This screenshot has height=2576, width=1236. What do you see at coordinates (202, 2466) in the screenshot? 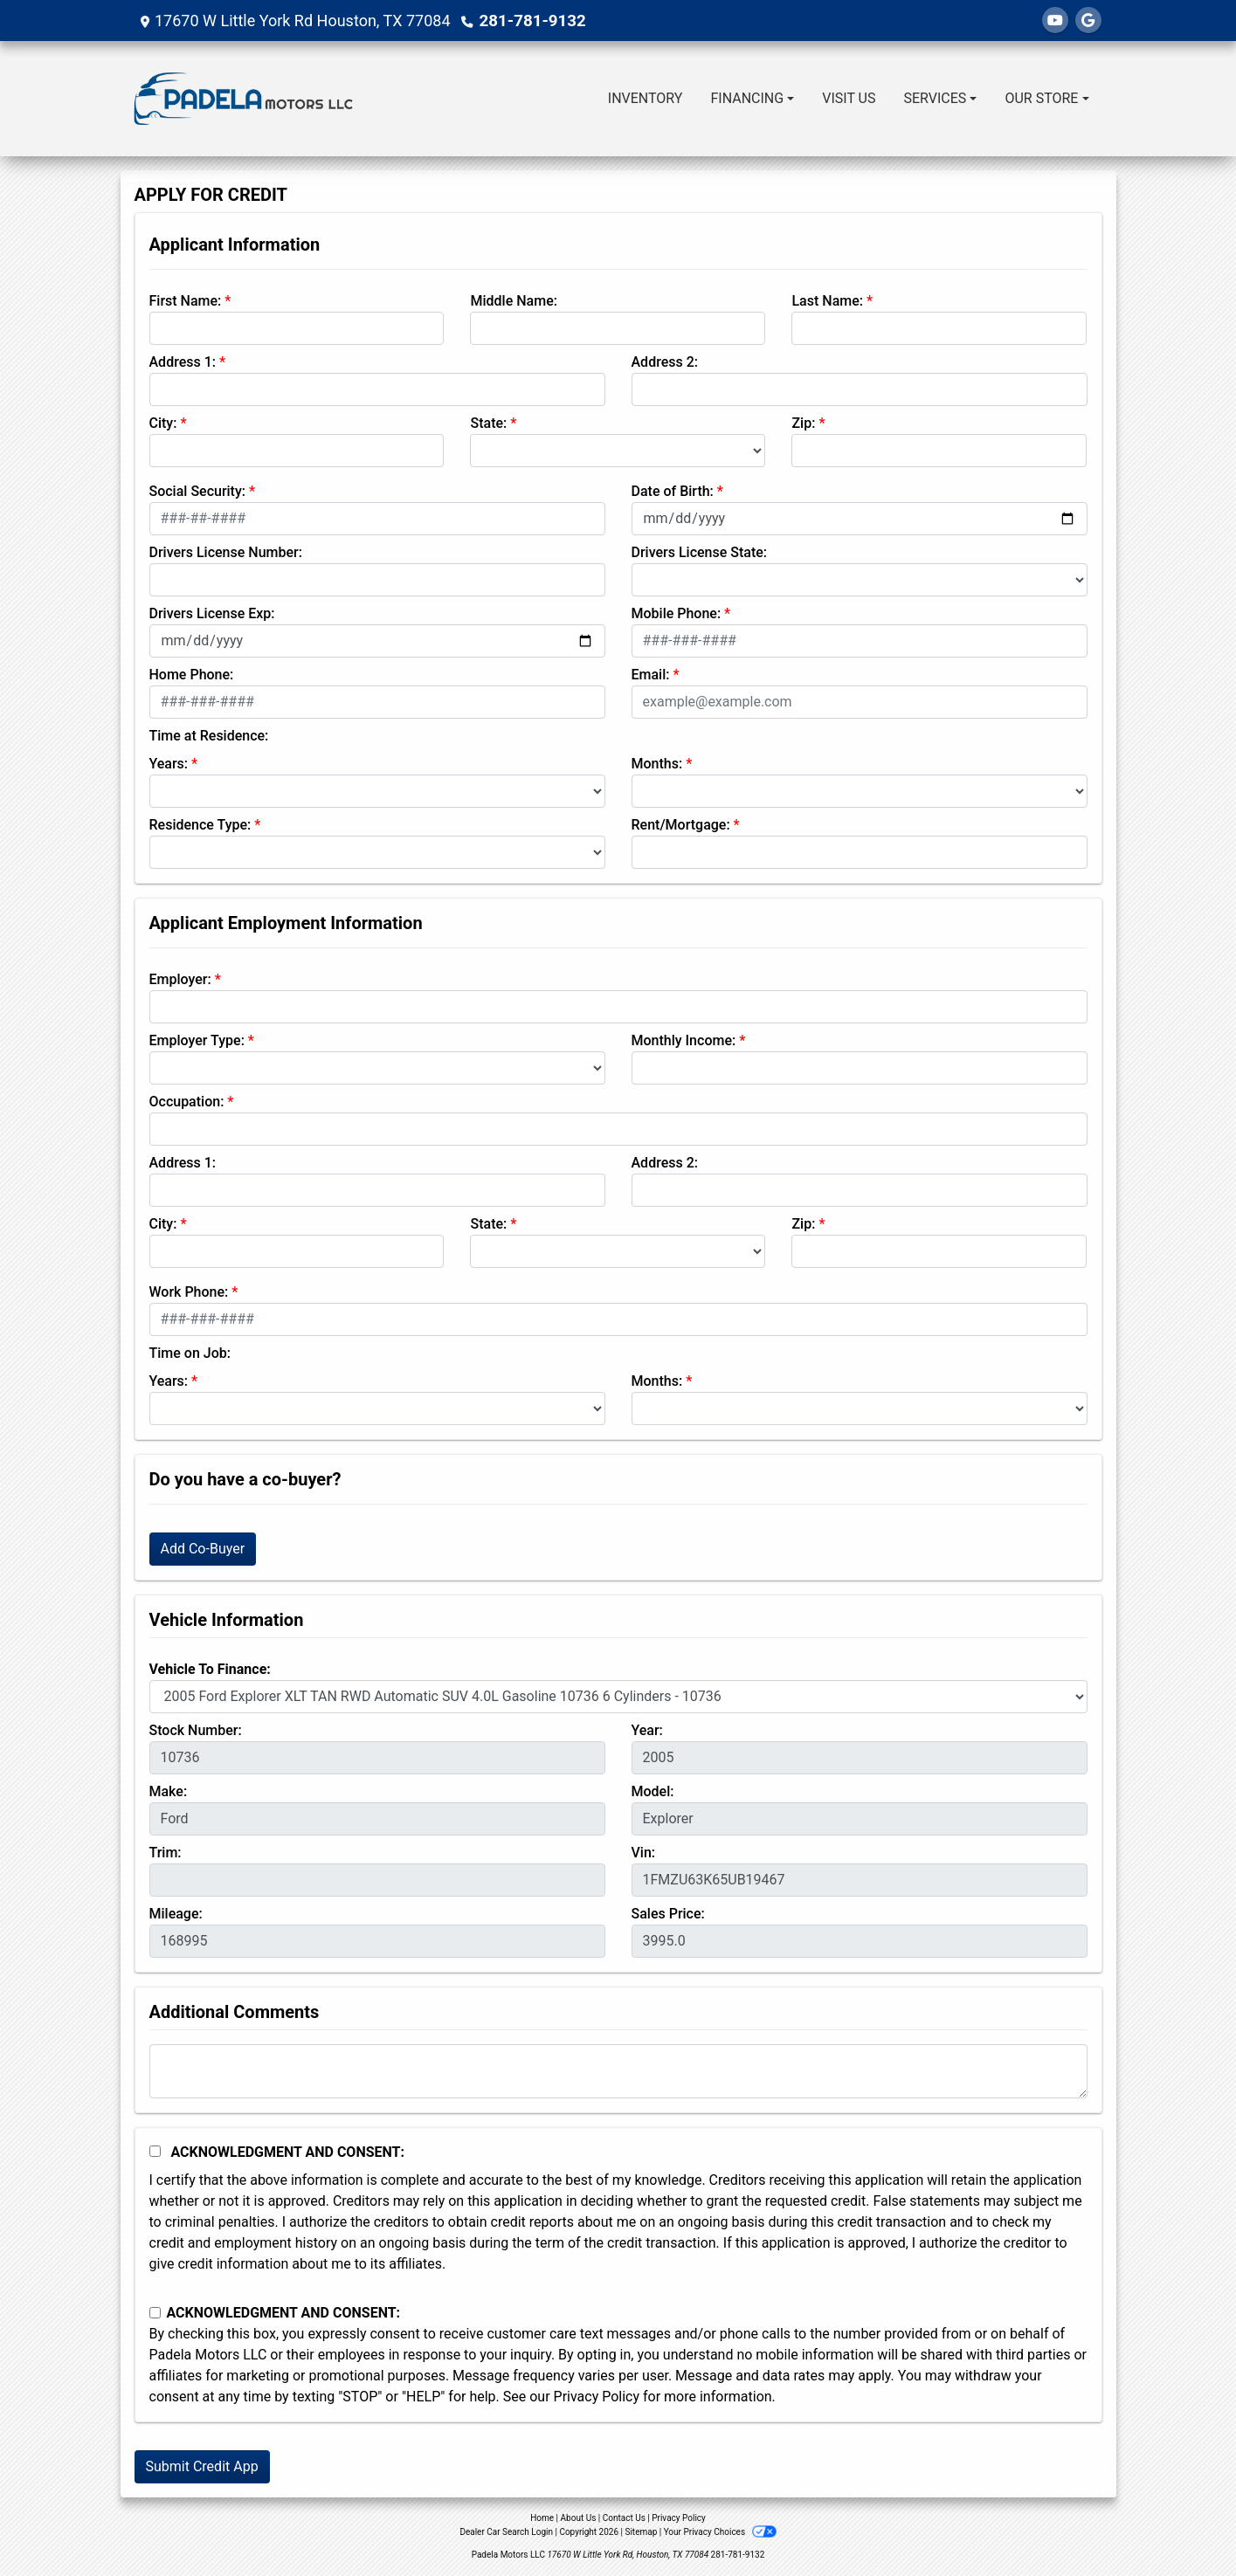
I see `Submit Credit App` at bounding box center [202, 2466].